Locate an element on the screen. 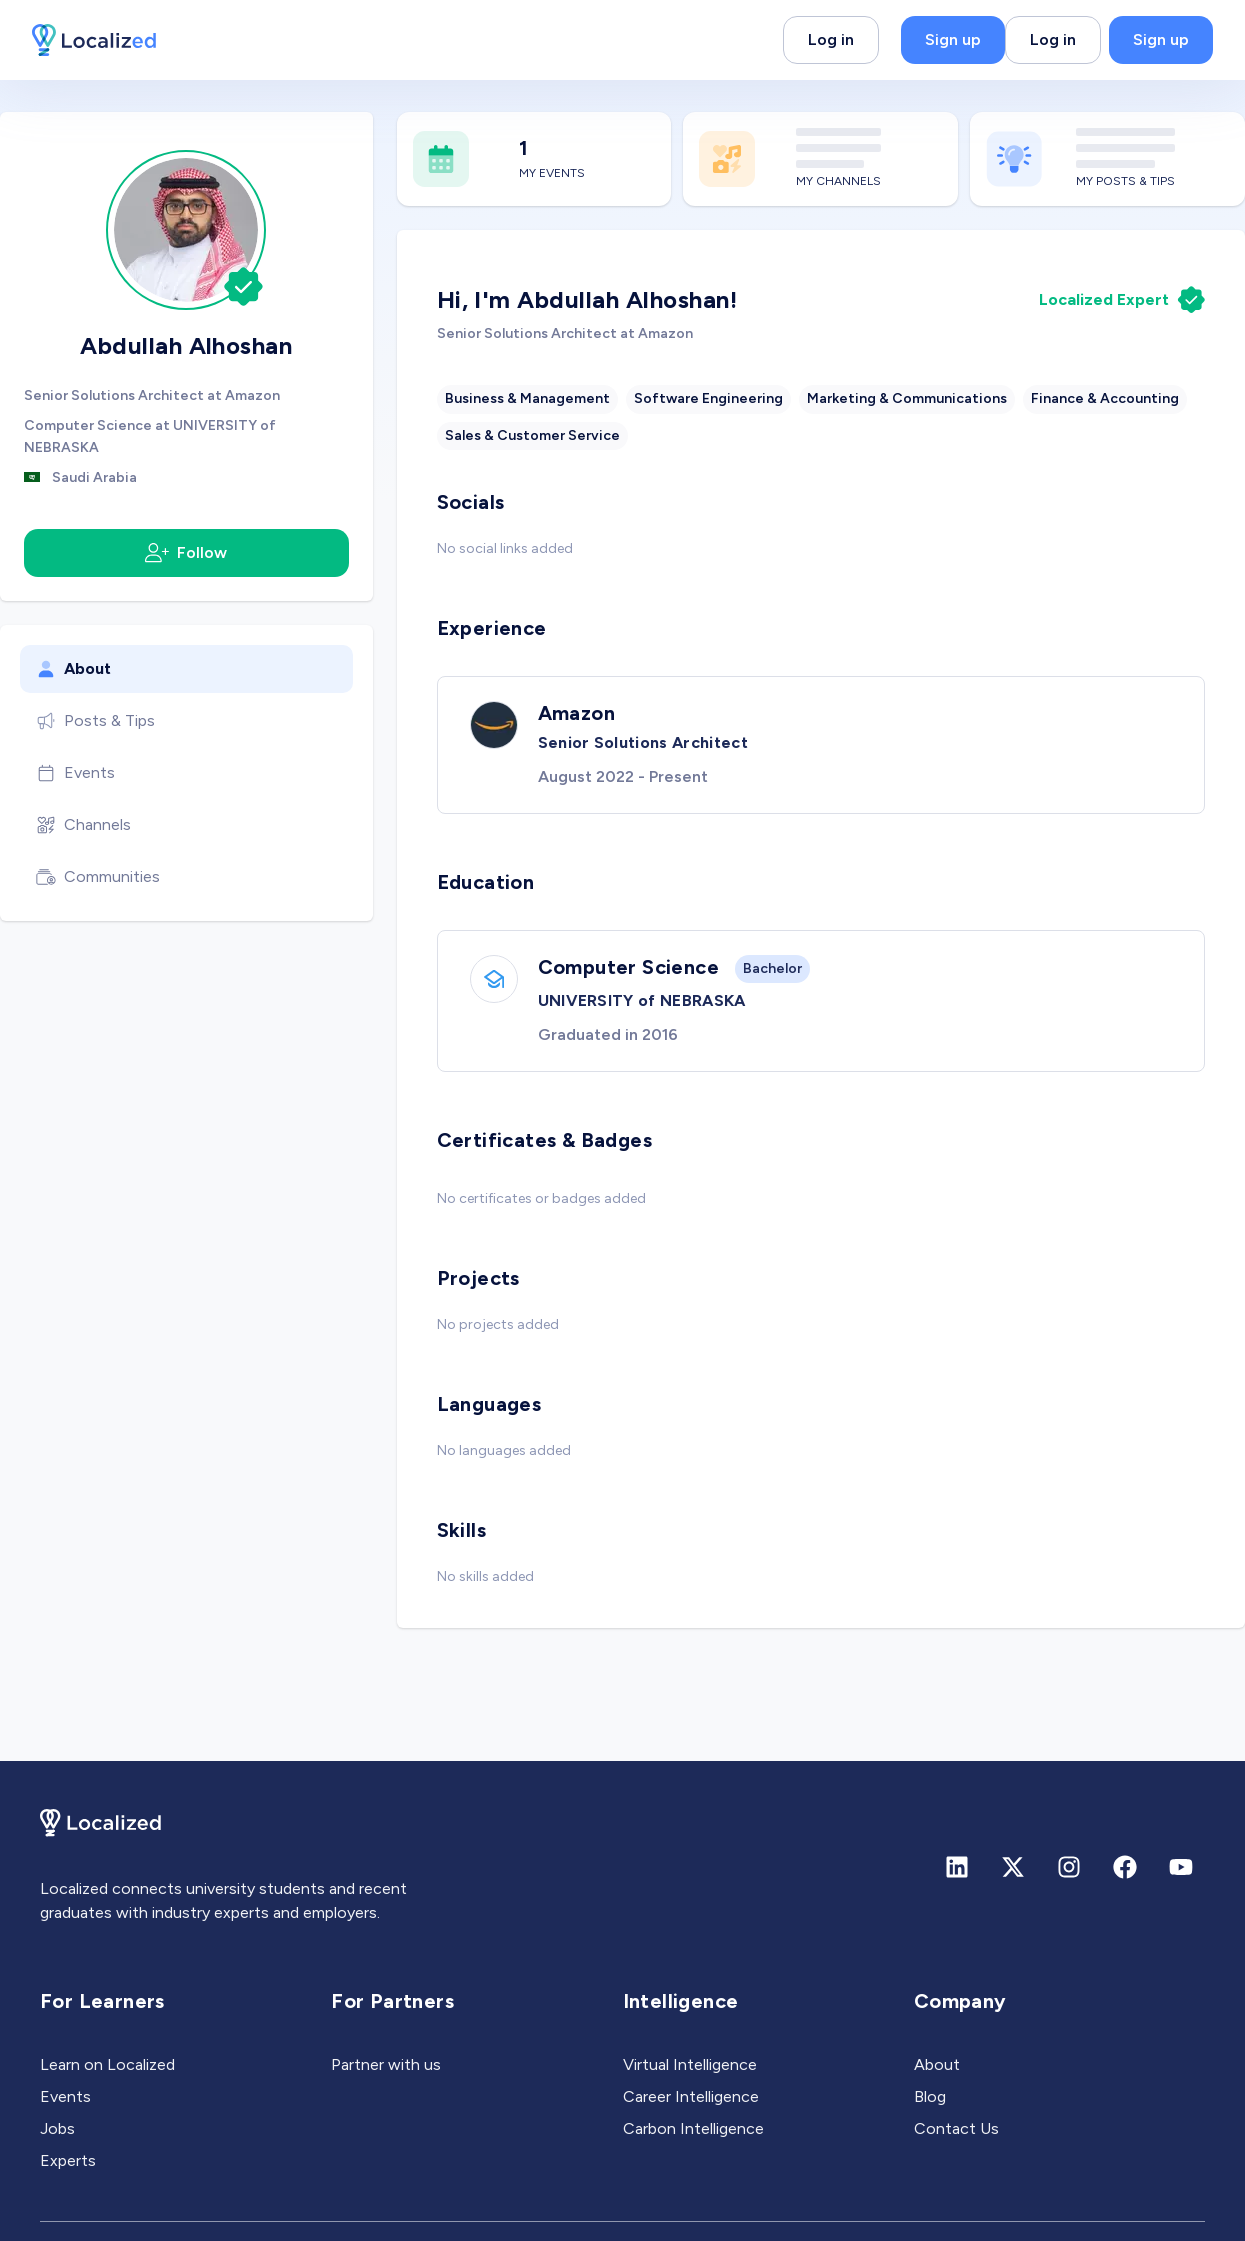  Learn on Localized is located at coordinates (107, 2064).